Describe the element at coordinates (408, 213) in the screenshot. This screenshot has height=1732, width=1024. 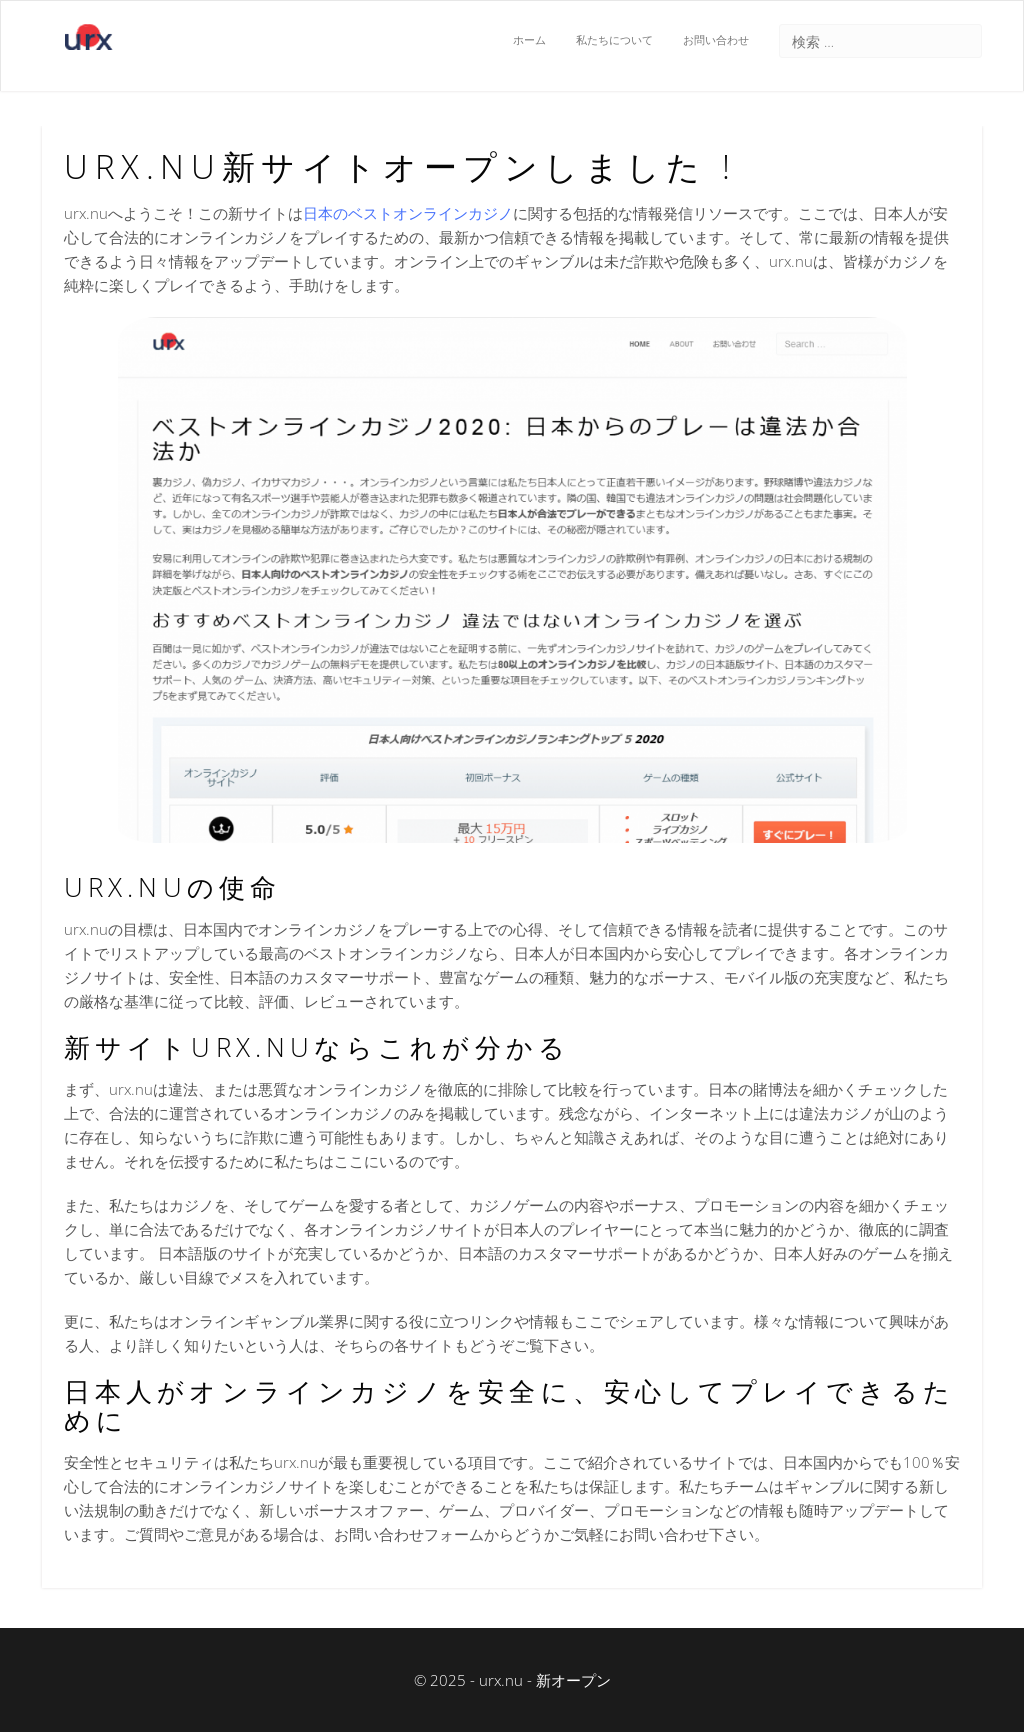
I see `日本のベストオンラインカジノ` at that location.